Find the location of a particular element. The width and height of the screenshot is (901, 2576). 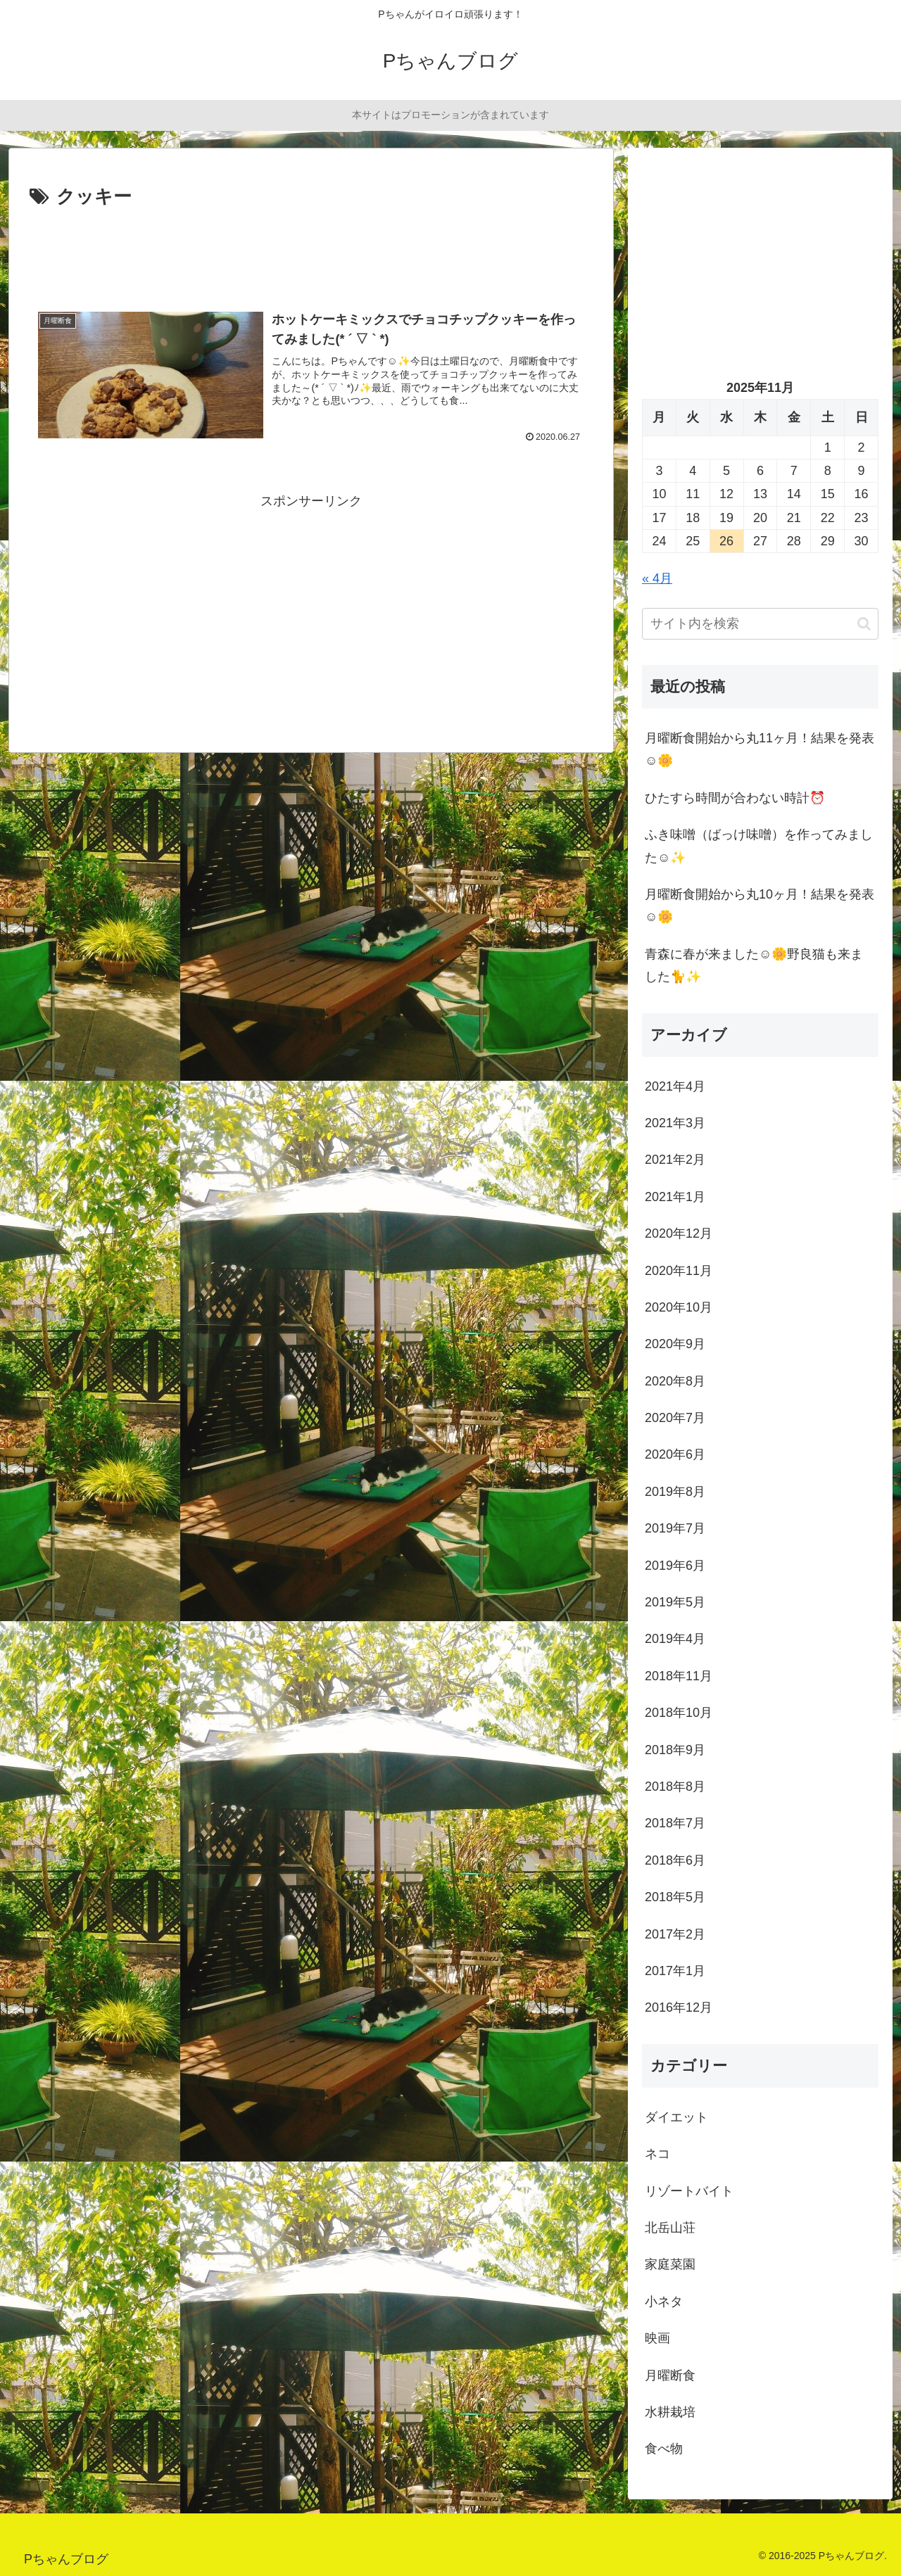

« 4月 is located at coordinates (657, 578).